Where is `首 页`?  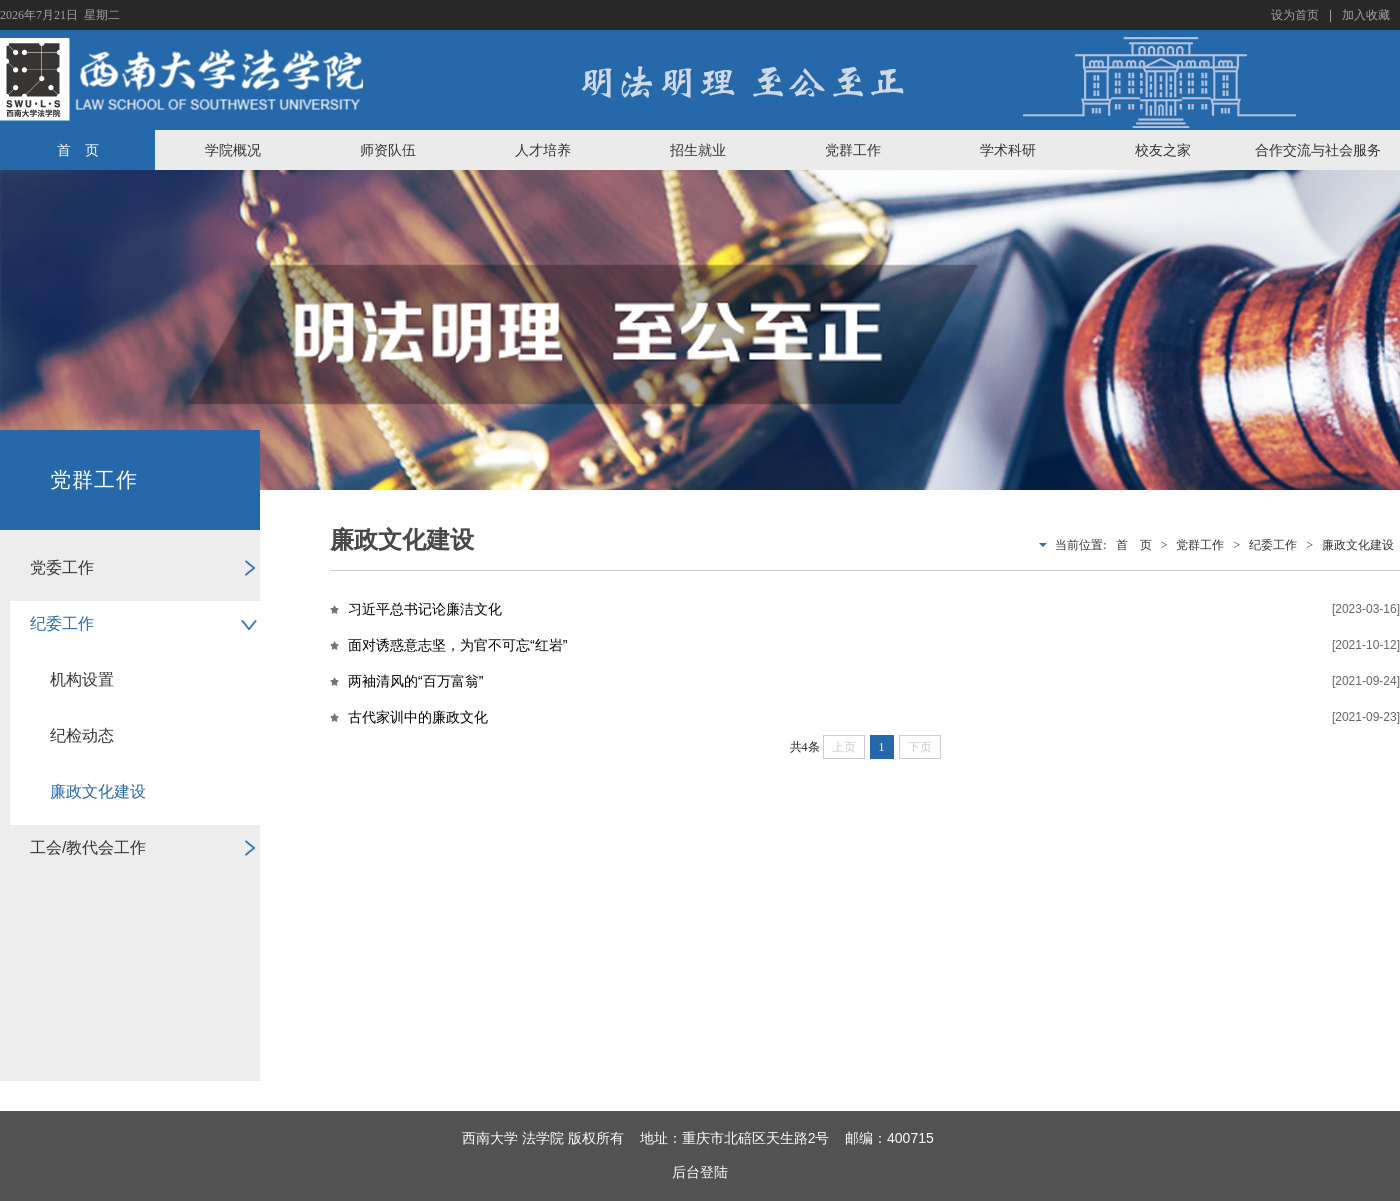 首 页 is located at coordinates (78, 150).